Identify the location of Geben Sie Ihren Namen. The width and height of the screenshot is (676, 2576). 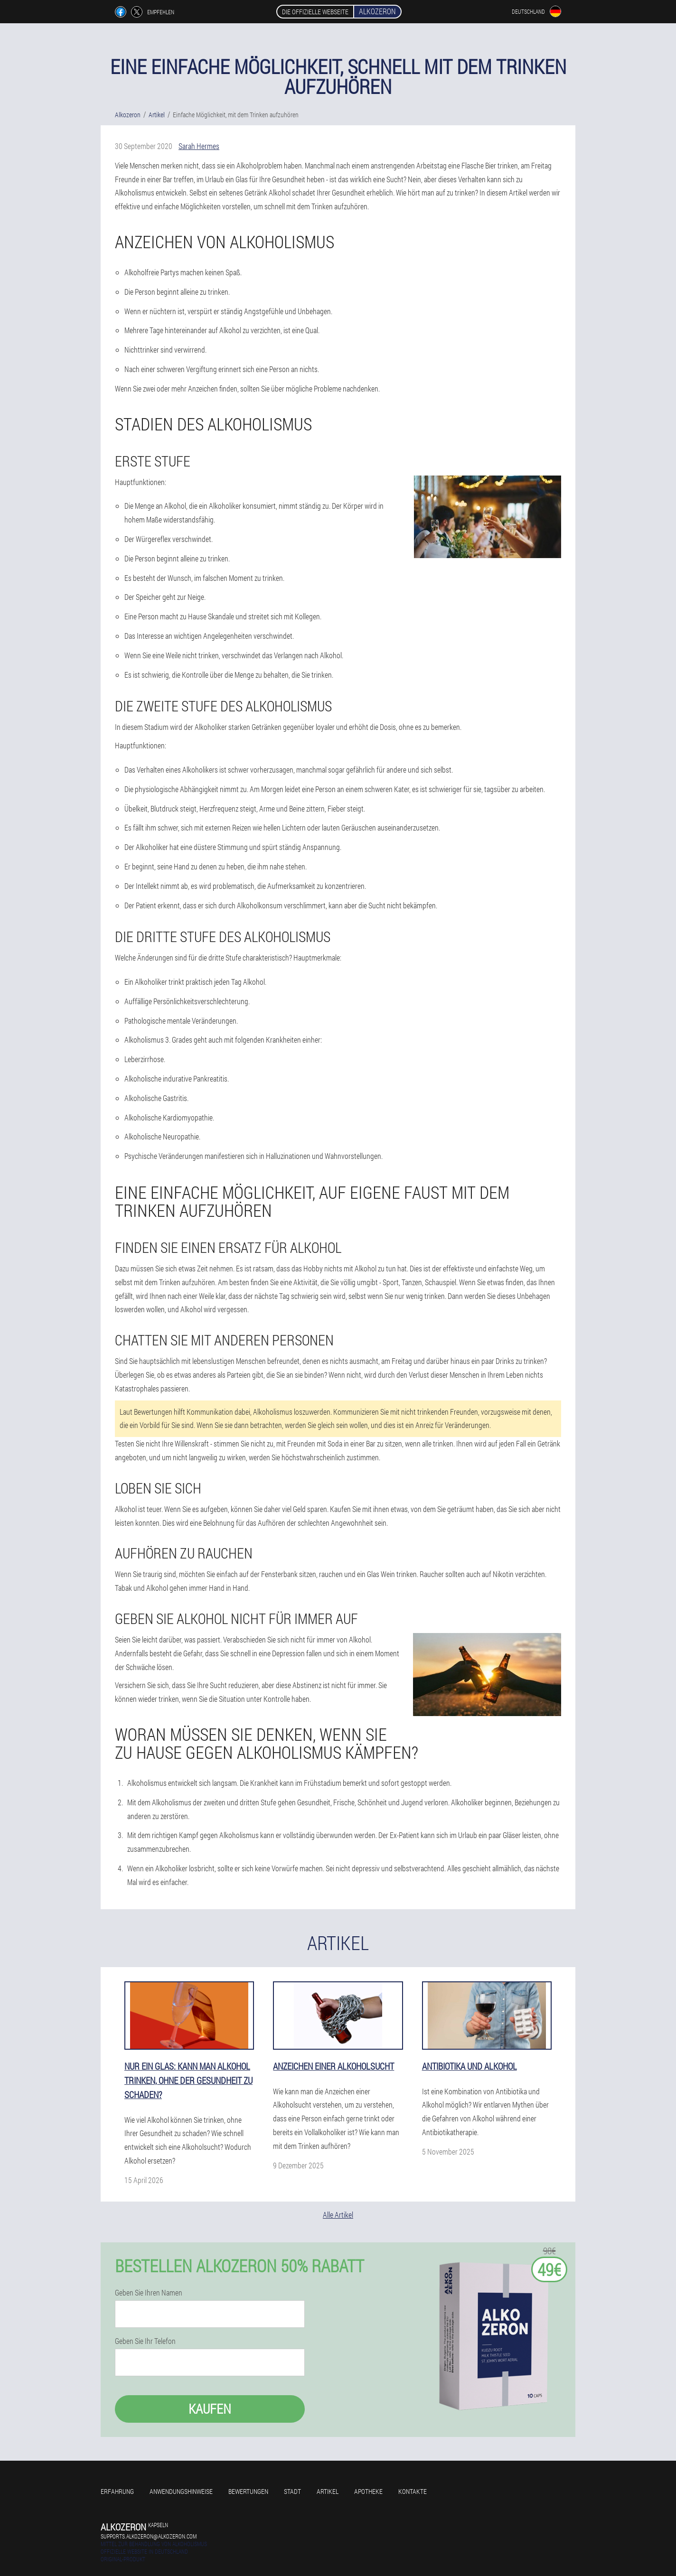
(148, 2292).